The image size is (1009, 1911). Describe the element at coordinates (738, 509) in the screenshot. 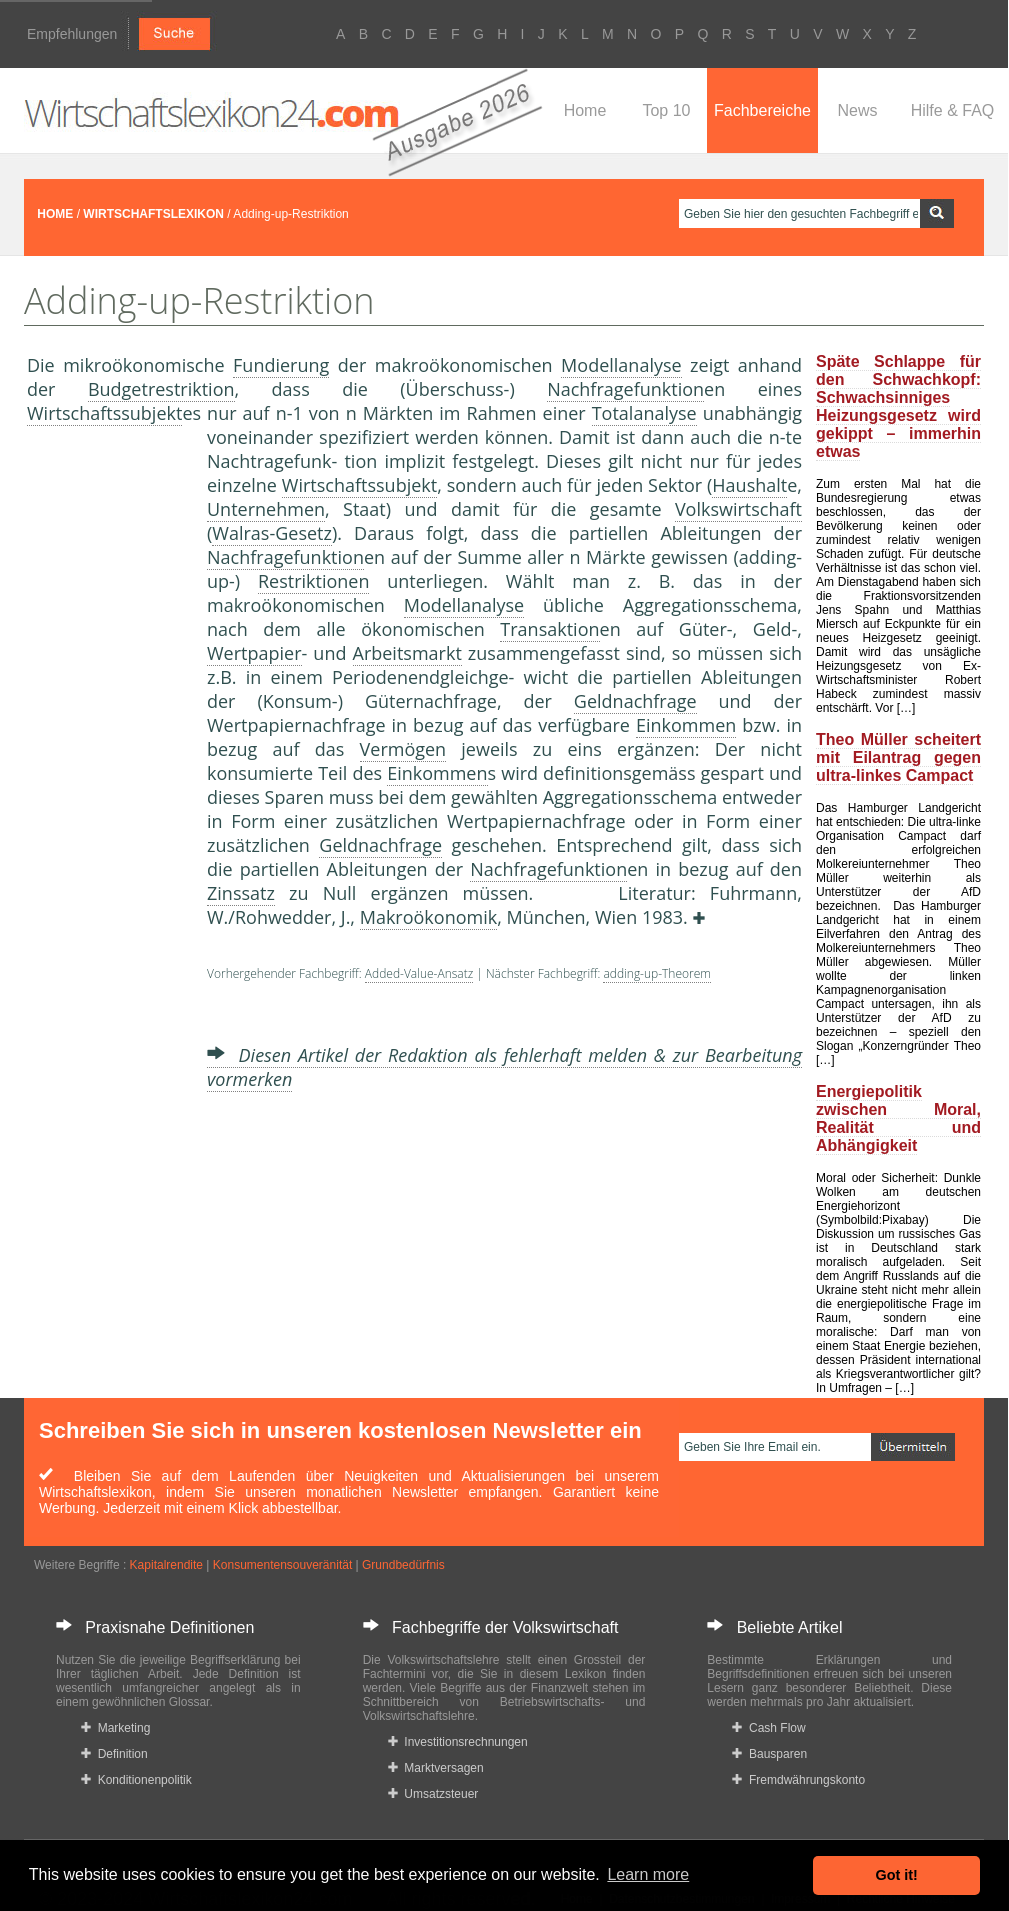

I see `Volkswirtschaft` at that location.